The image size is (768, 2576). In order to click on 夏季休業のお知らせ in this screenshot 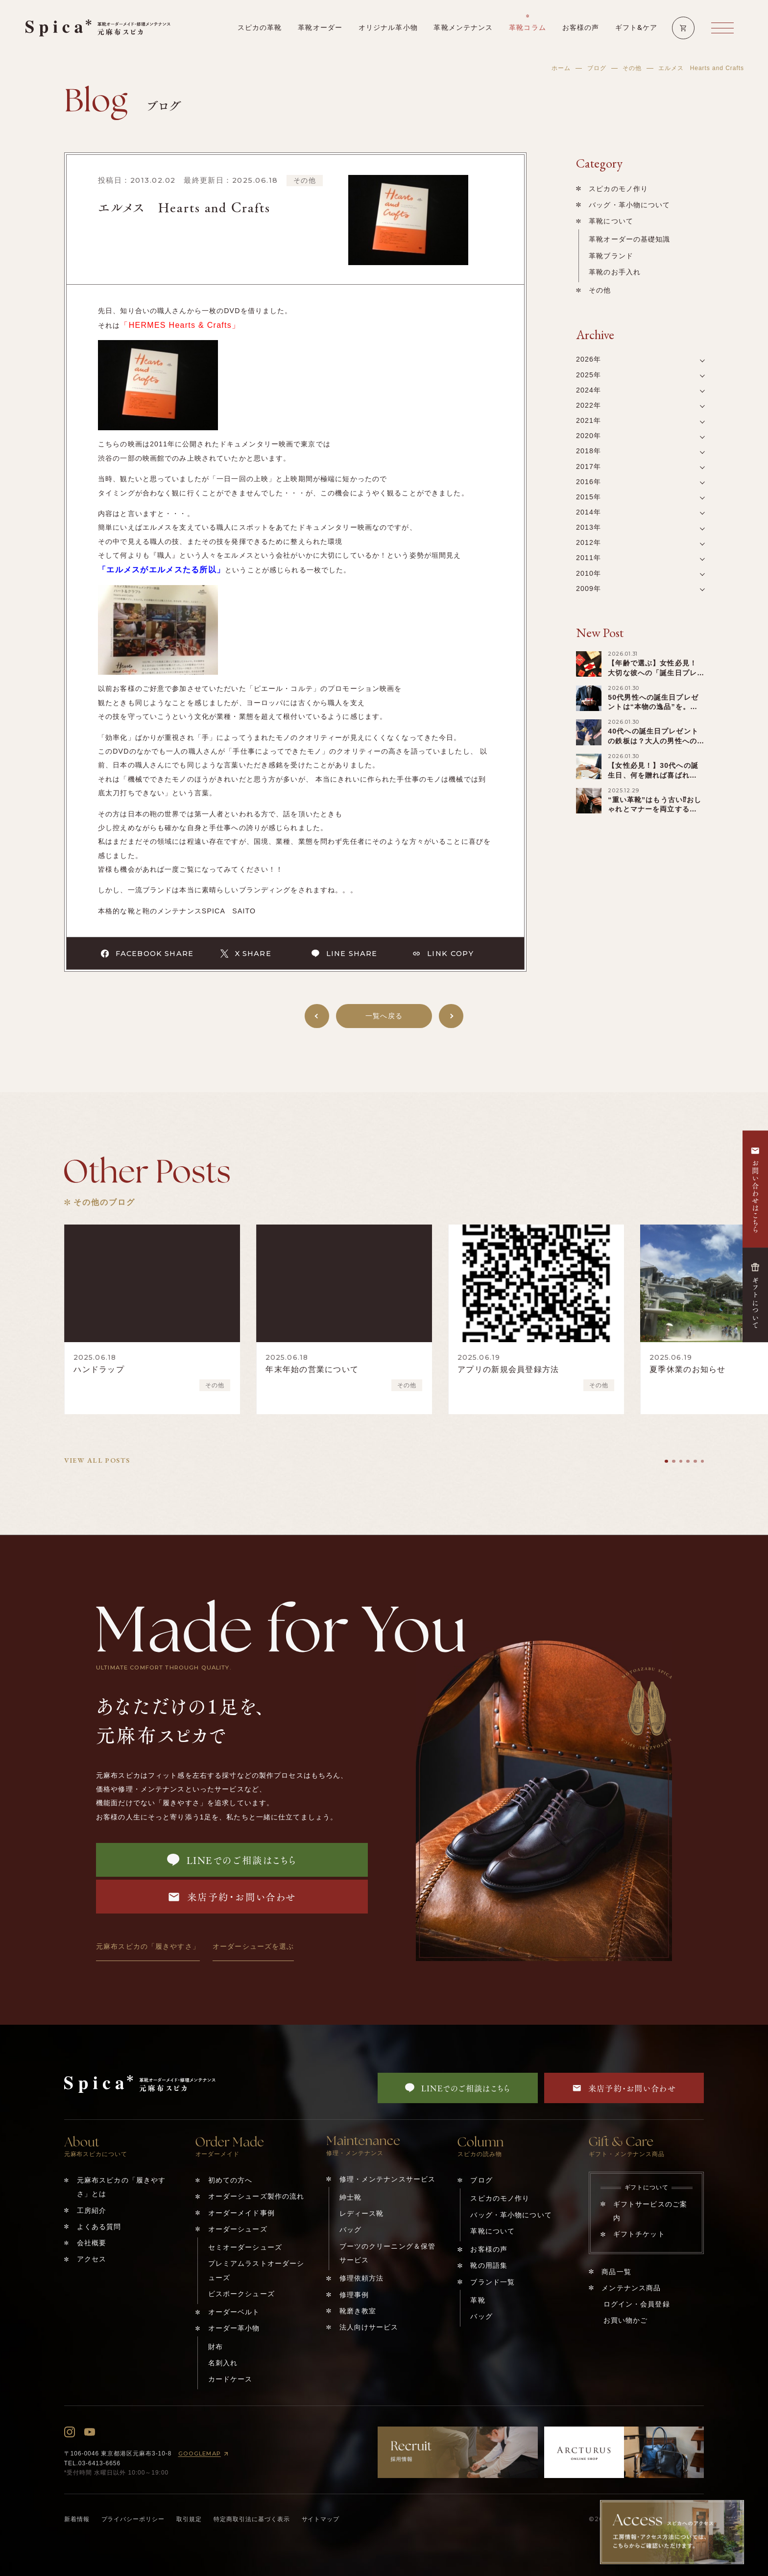, I will do `click(687, 1369)`.